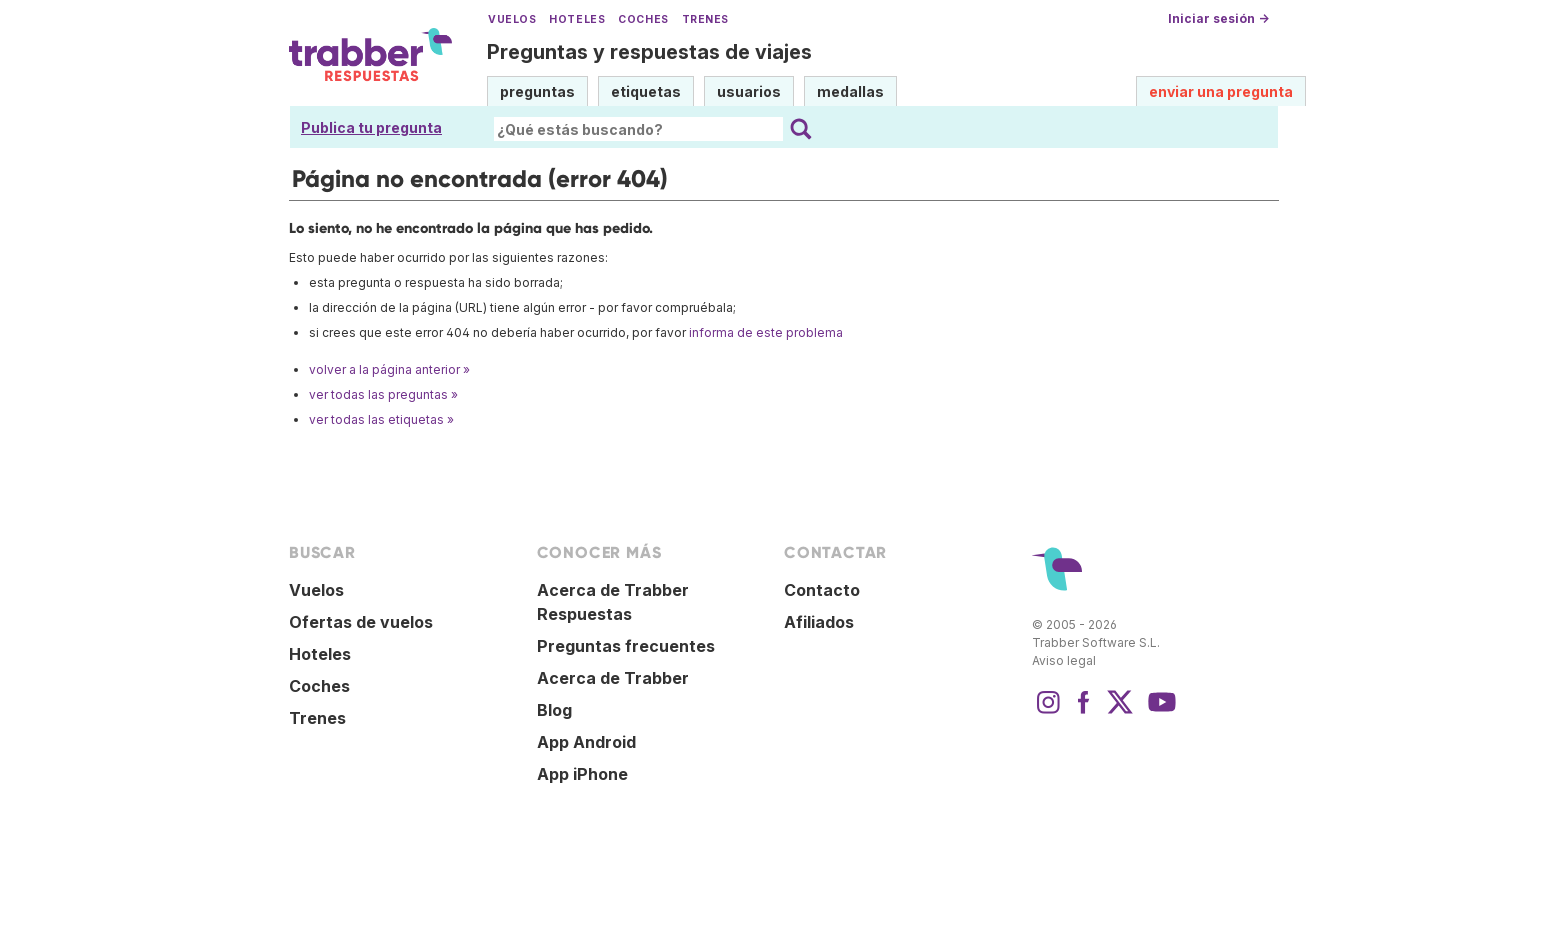 The height and width of the screenshot is (932, 1568). I want to click on informa de este problema, so click(766, 332).